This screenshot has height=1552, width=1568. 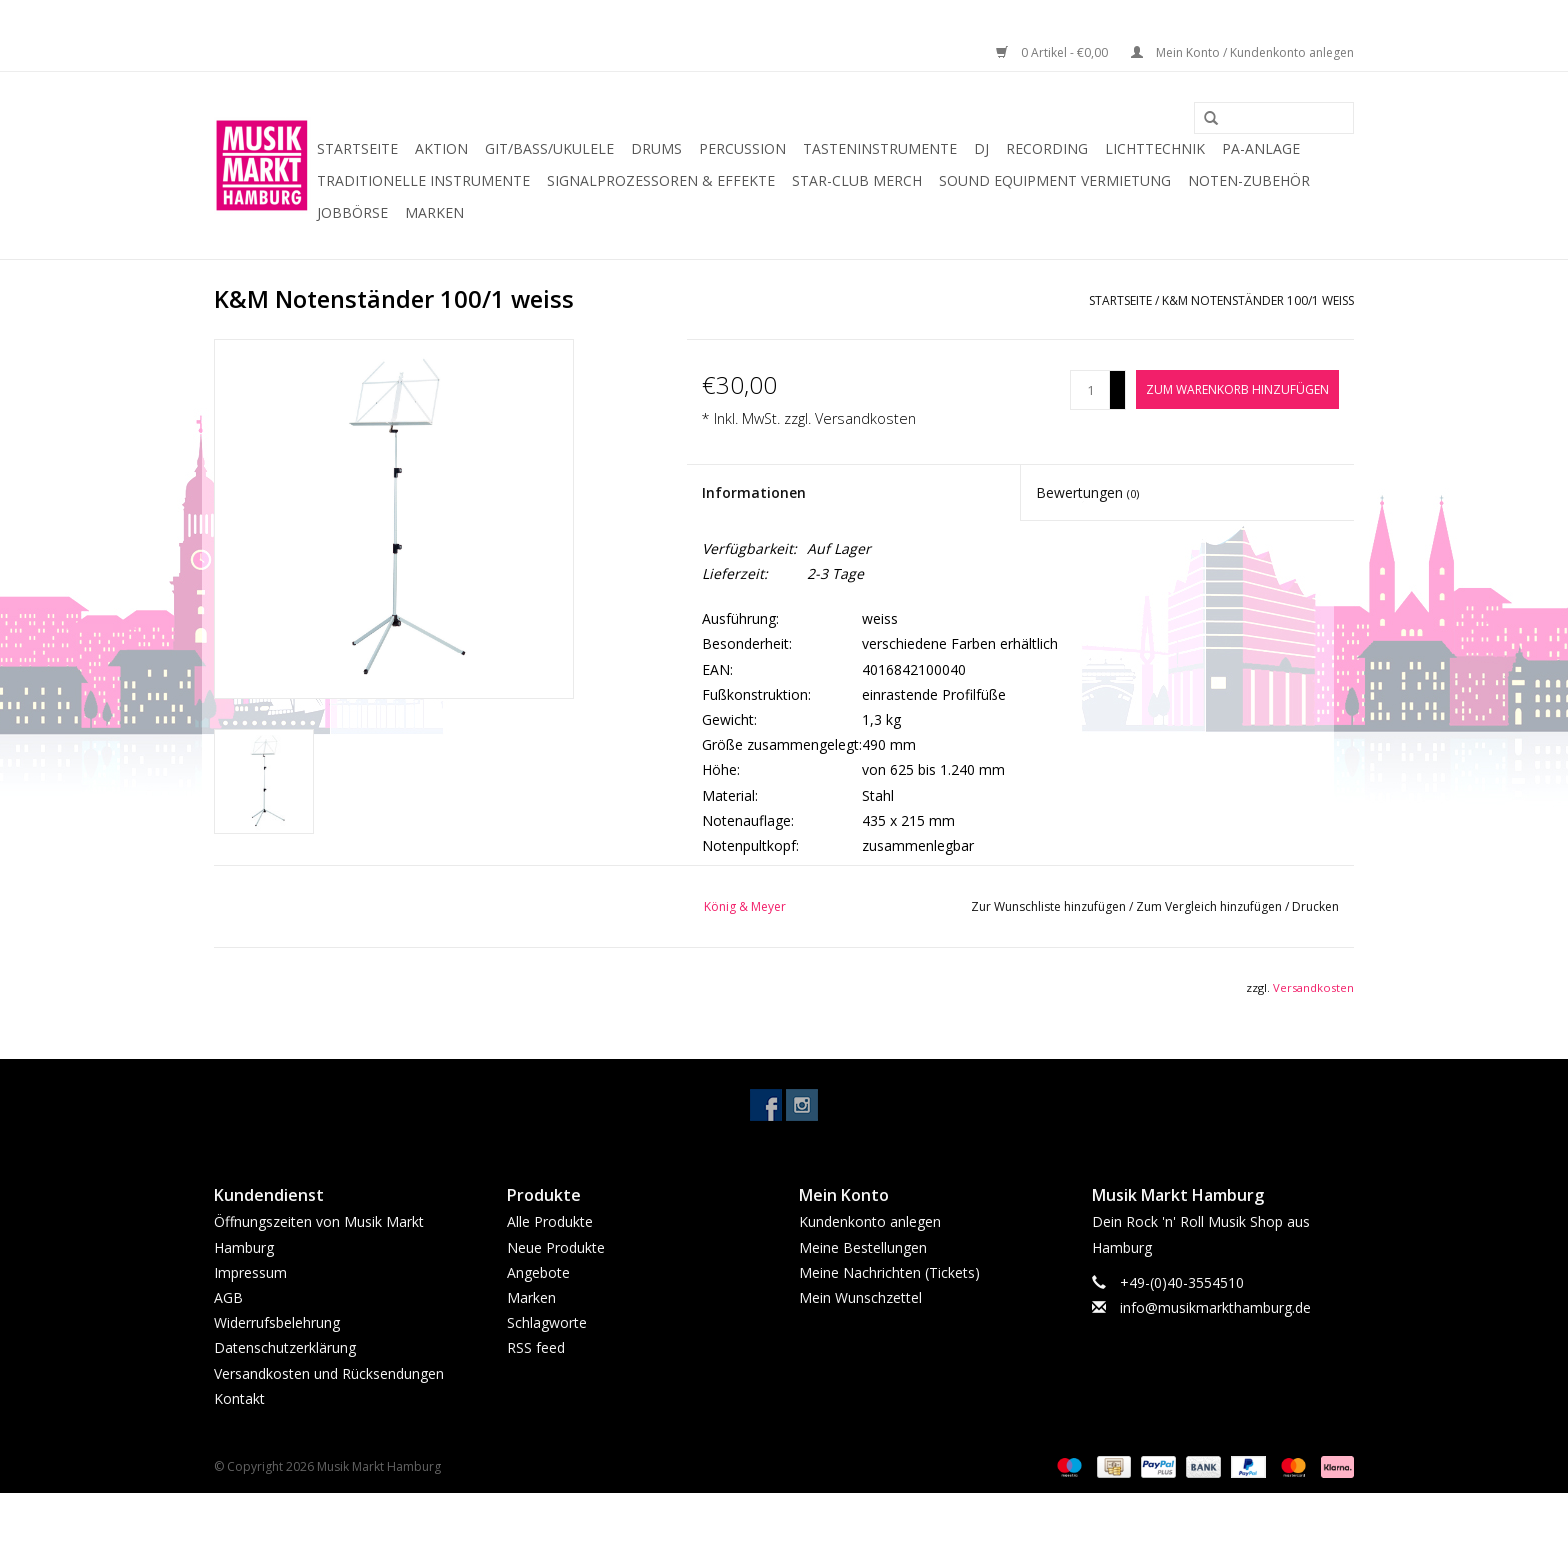 I want to click on Aktion, so click(x=441, y=148).